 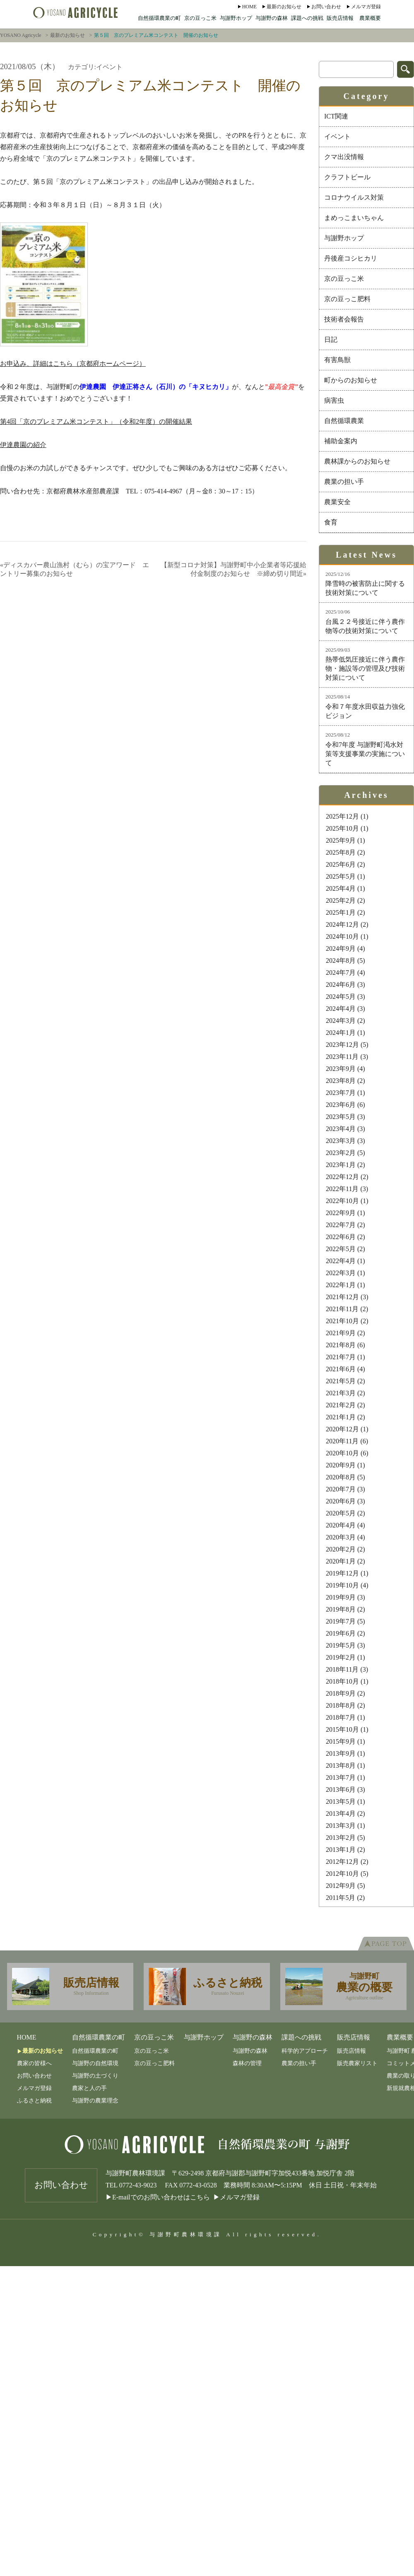 I want to click on ▶メルマガ登録, so click(x=236, y=2197).